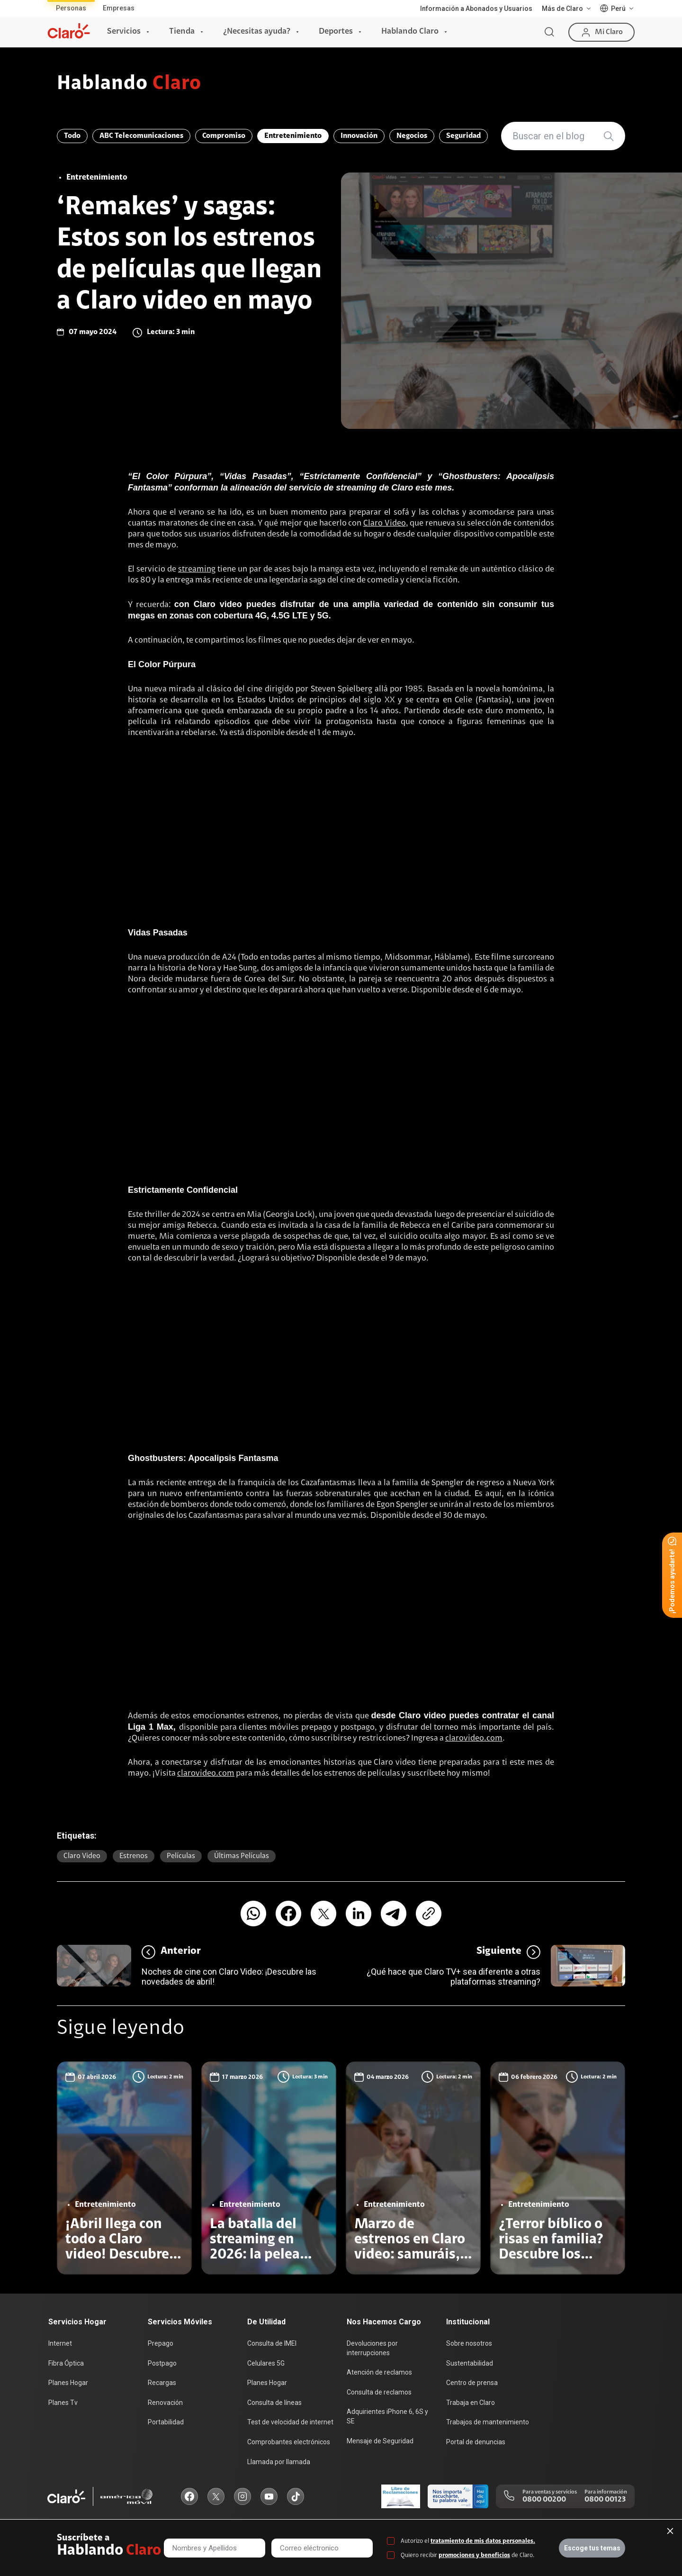 This screenshot has height=2576, width=682. What do you see at coordinates (487, 2422) in the screenshot?
I see `Trabajos de mantenimiento` at bounding box center [487, 2422].